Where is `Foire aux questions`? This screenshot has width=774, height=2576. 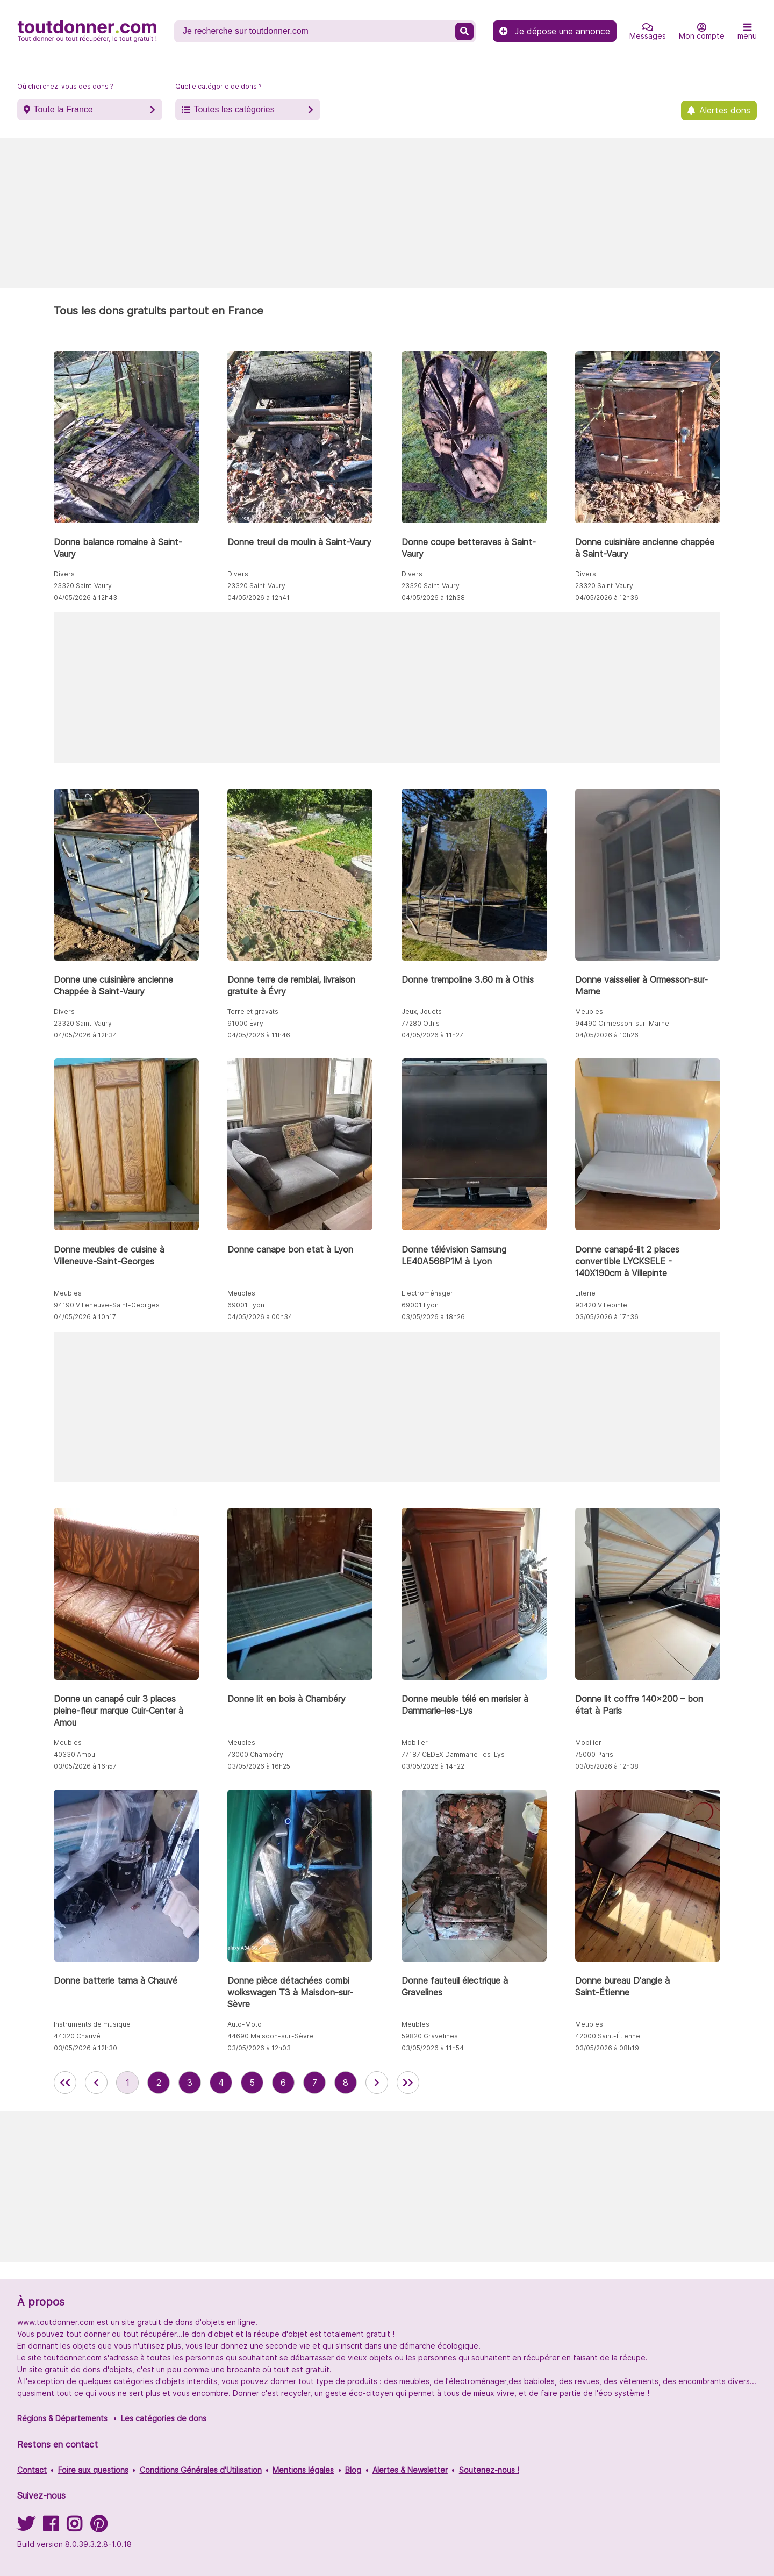 Foire aux questions is located at coordinates (93, 2469).